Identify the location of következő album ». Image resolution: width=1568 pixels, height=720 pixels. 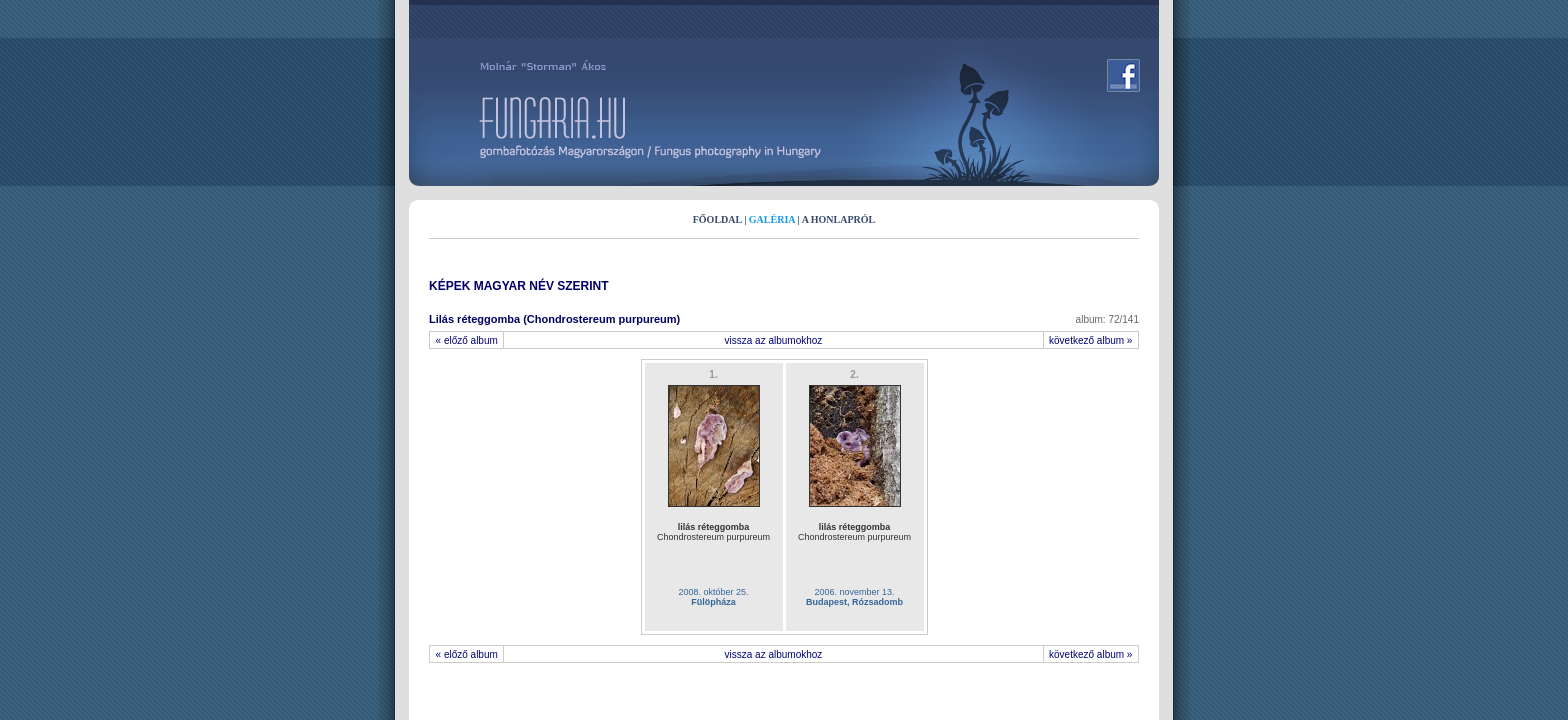
(1091, 340).